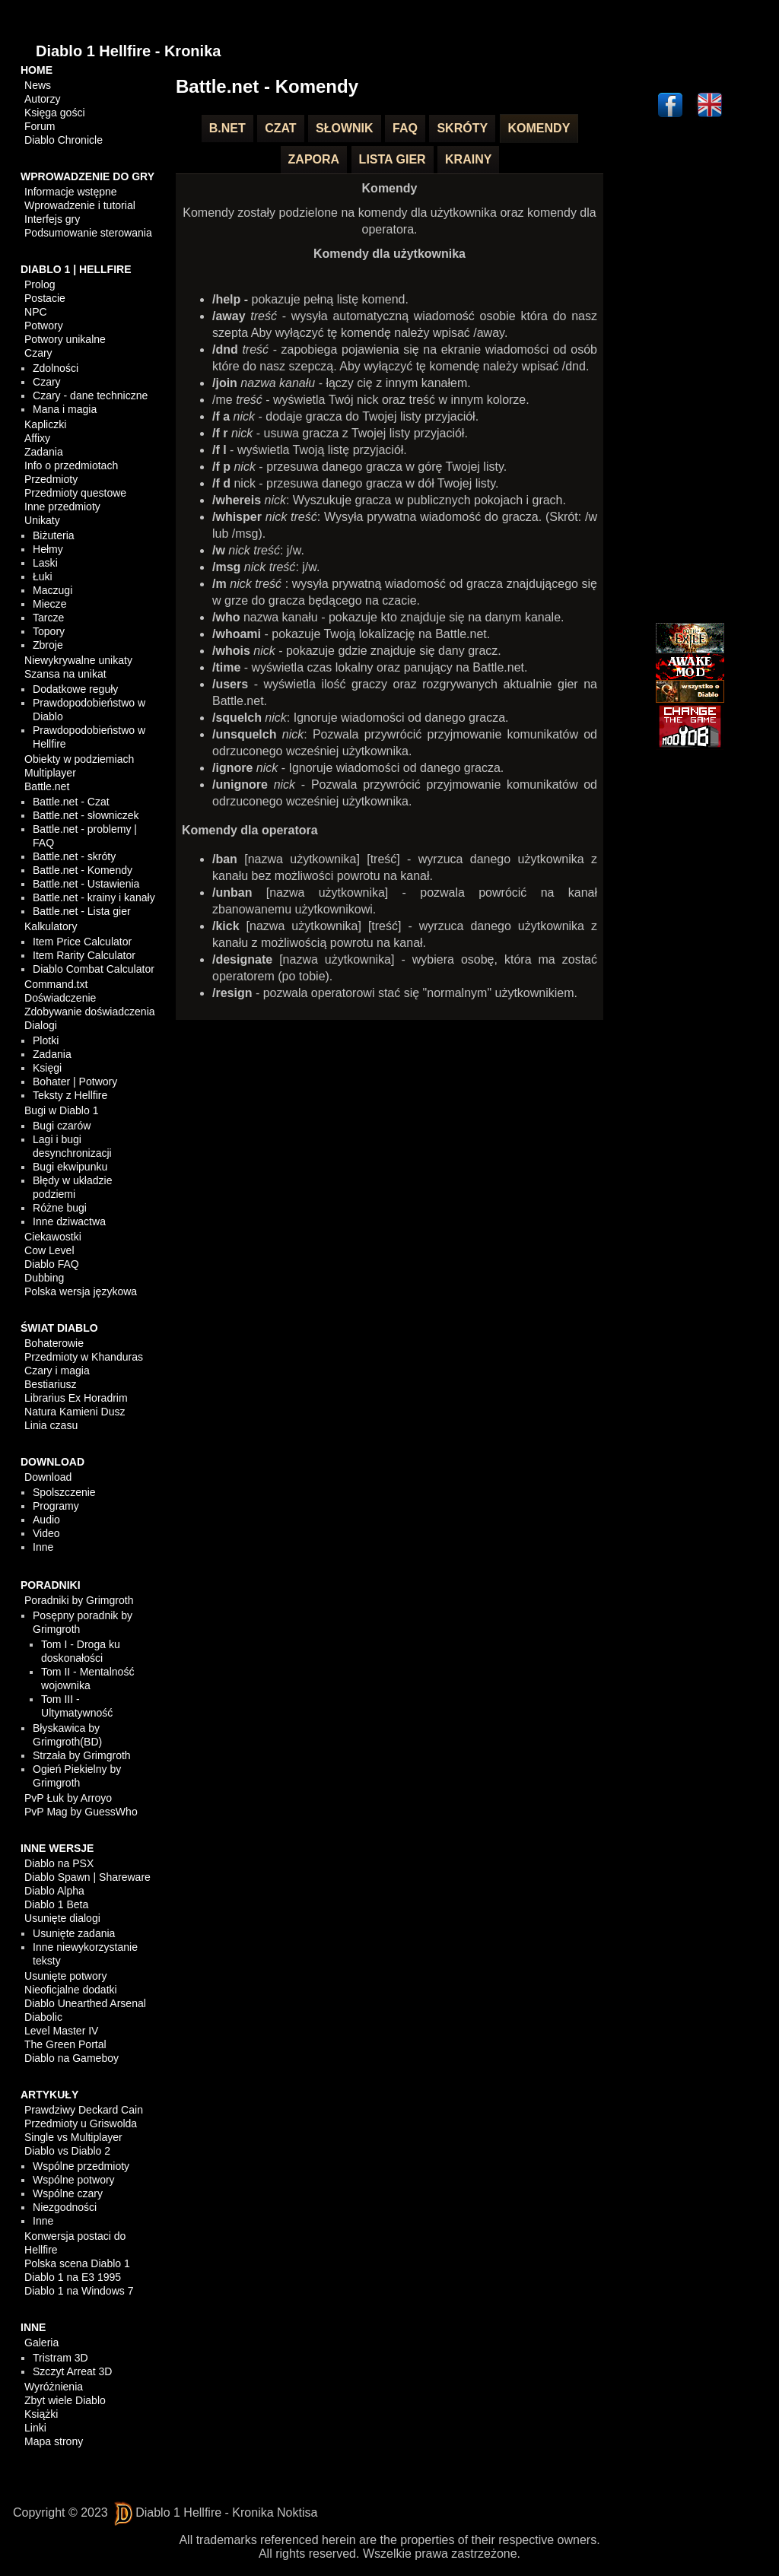 This screenshot has width=779, height=2576. What do you see at coordinates (80, 1812) in the screenshot?
I see `PvP Mag by GuessWho` at bounding box center [80, 1812].